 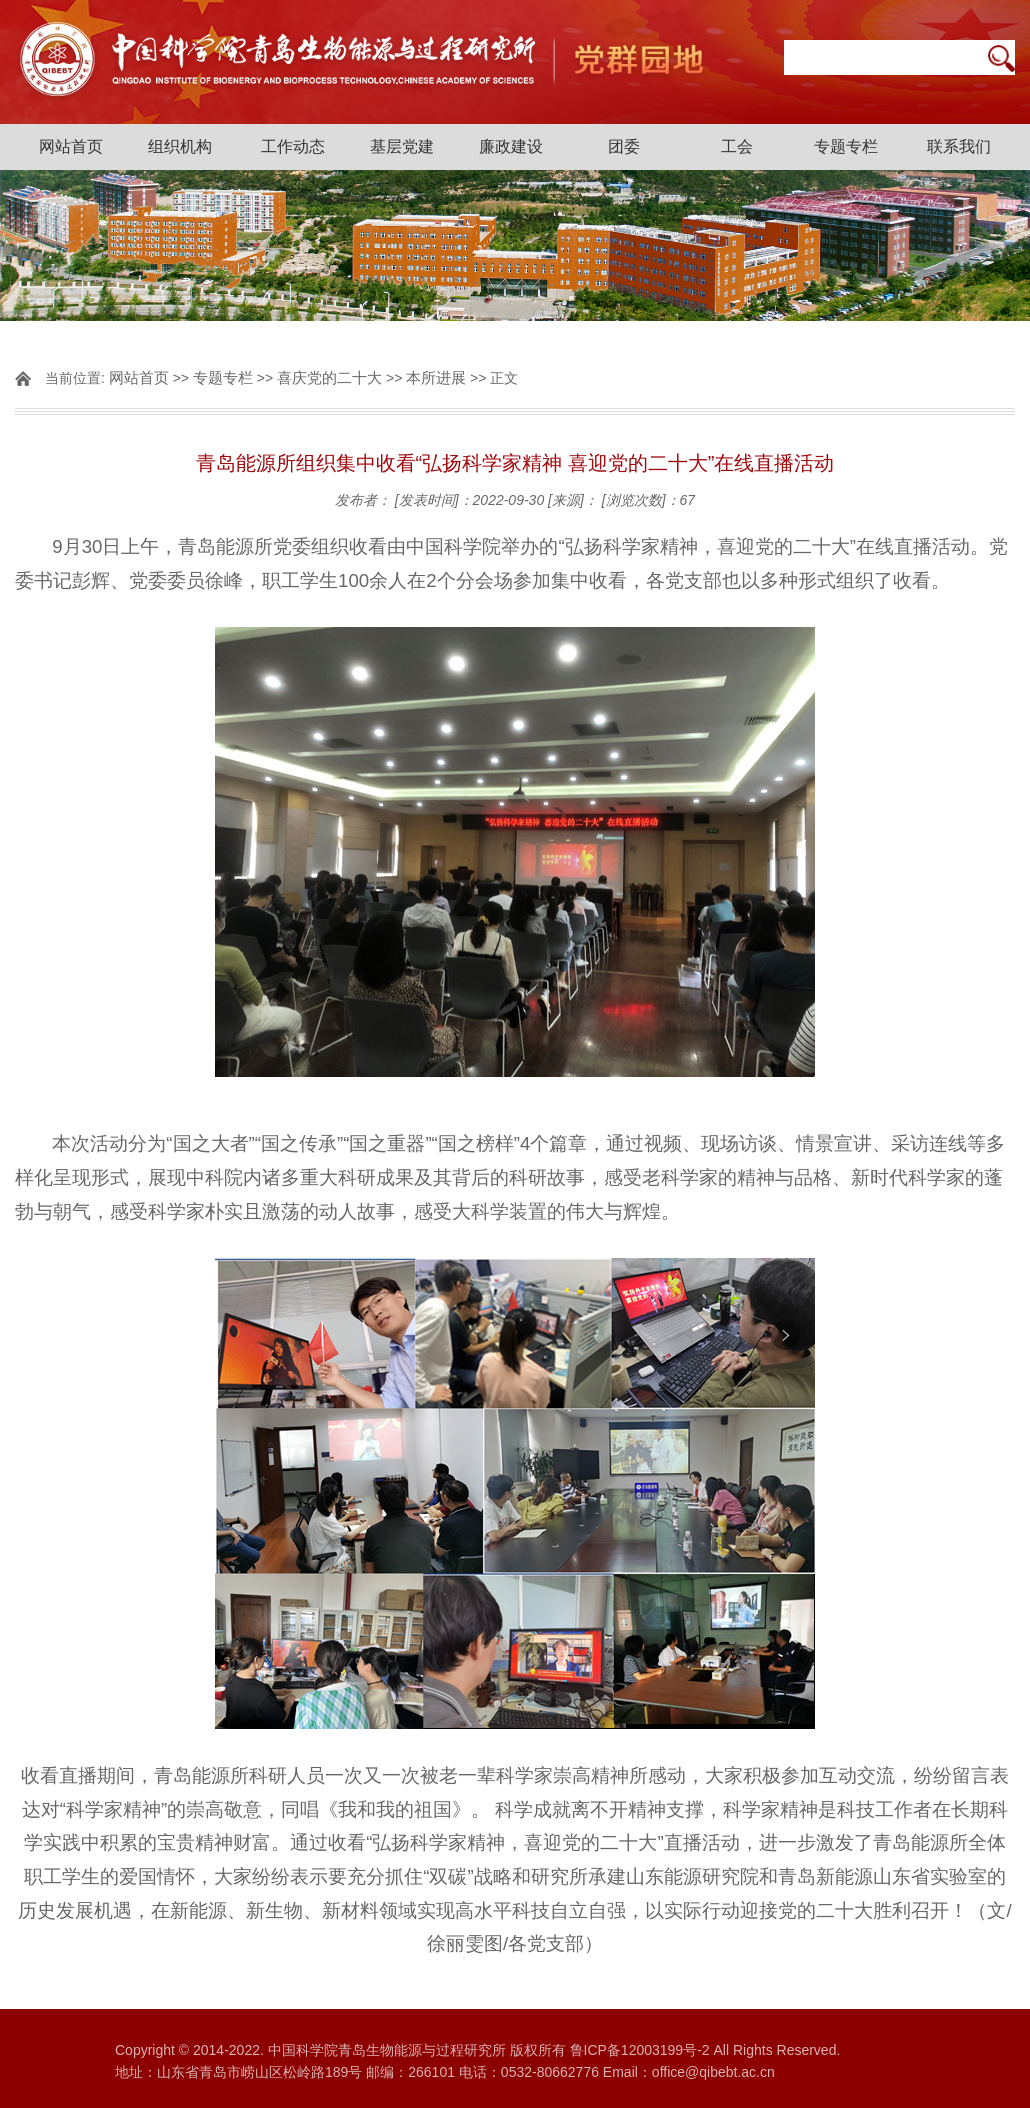 What do you see at coordinates (959, 146) in the screenshot?
I see `联系我们` at bounding box center [959, 146].